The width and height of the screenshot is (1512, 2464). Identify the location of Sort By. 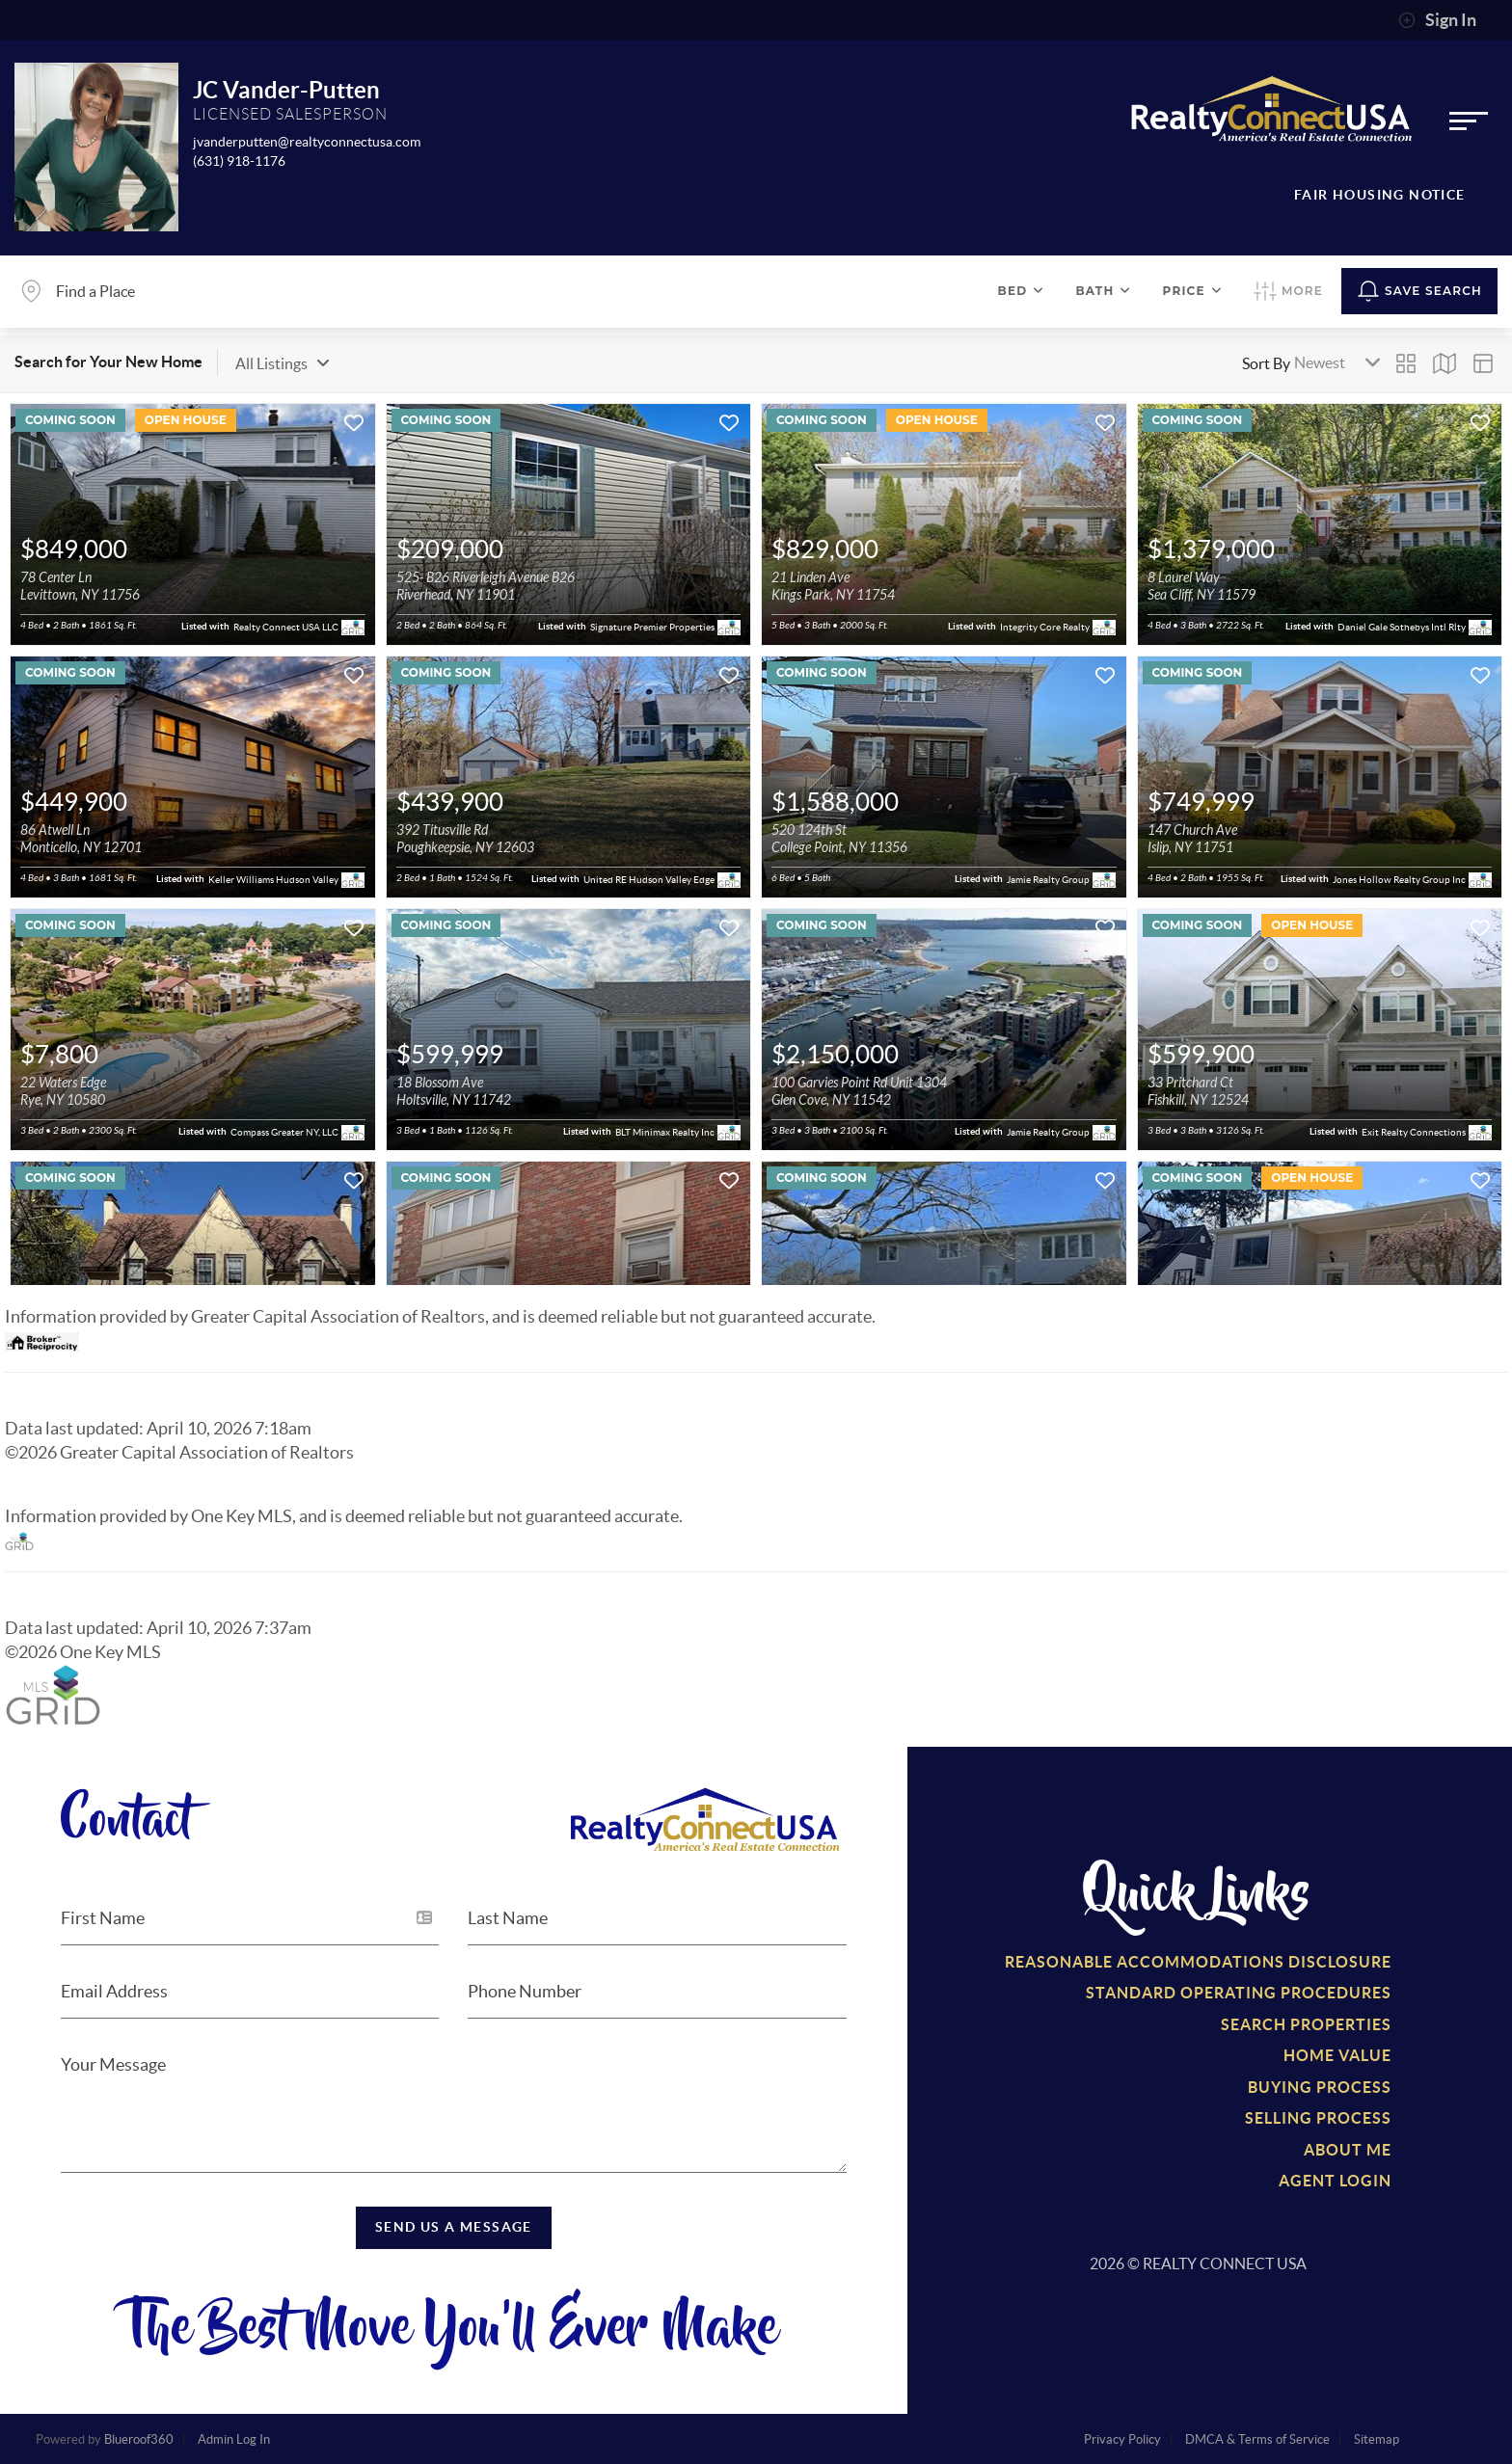
(1266, 363).